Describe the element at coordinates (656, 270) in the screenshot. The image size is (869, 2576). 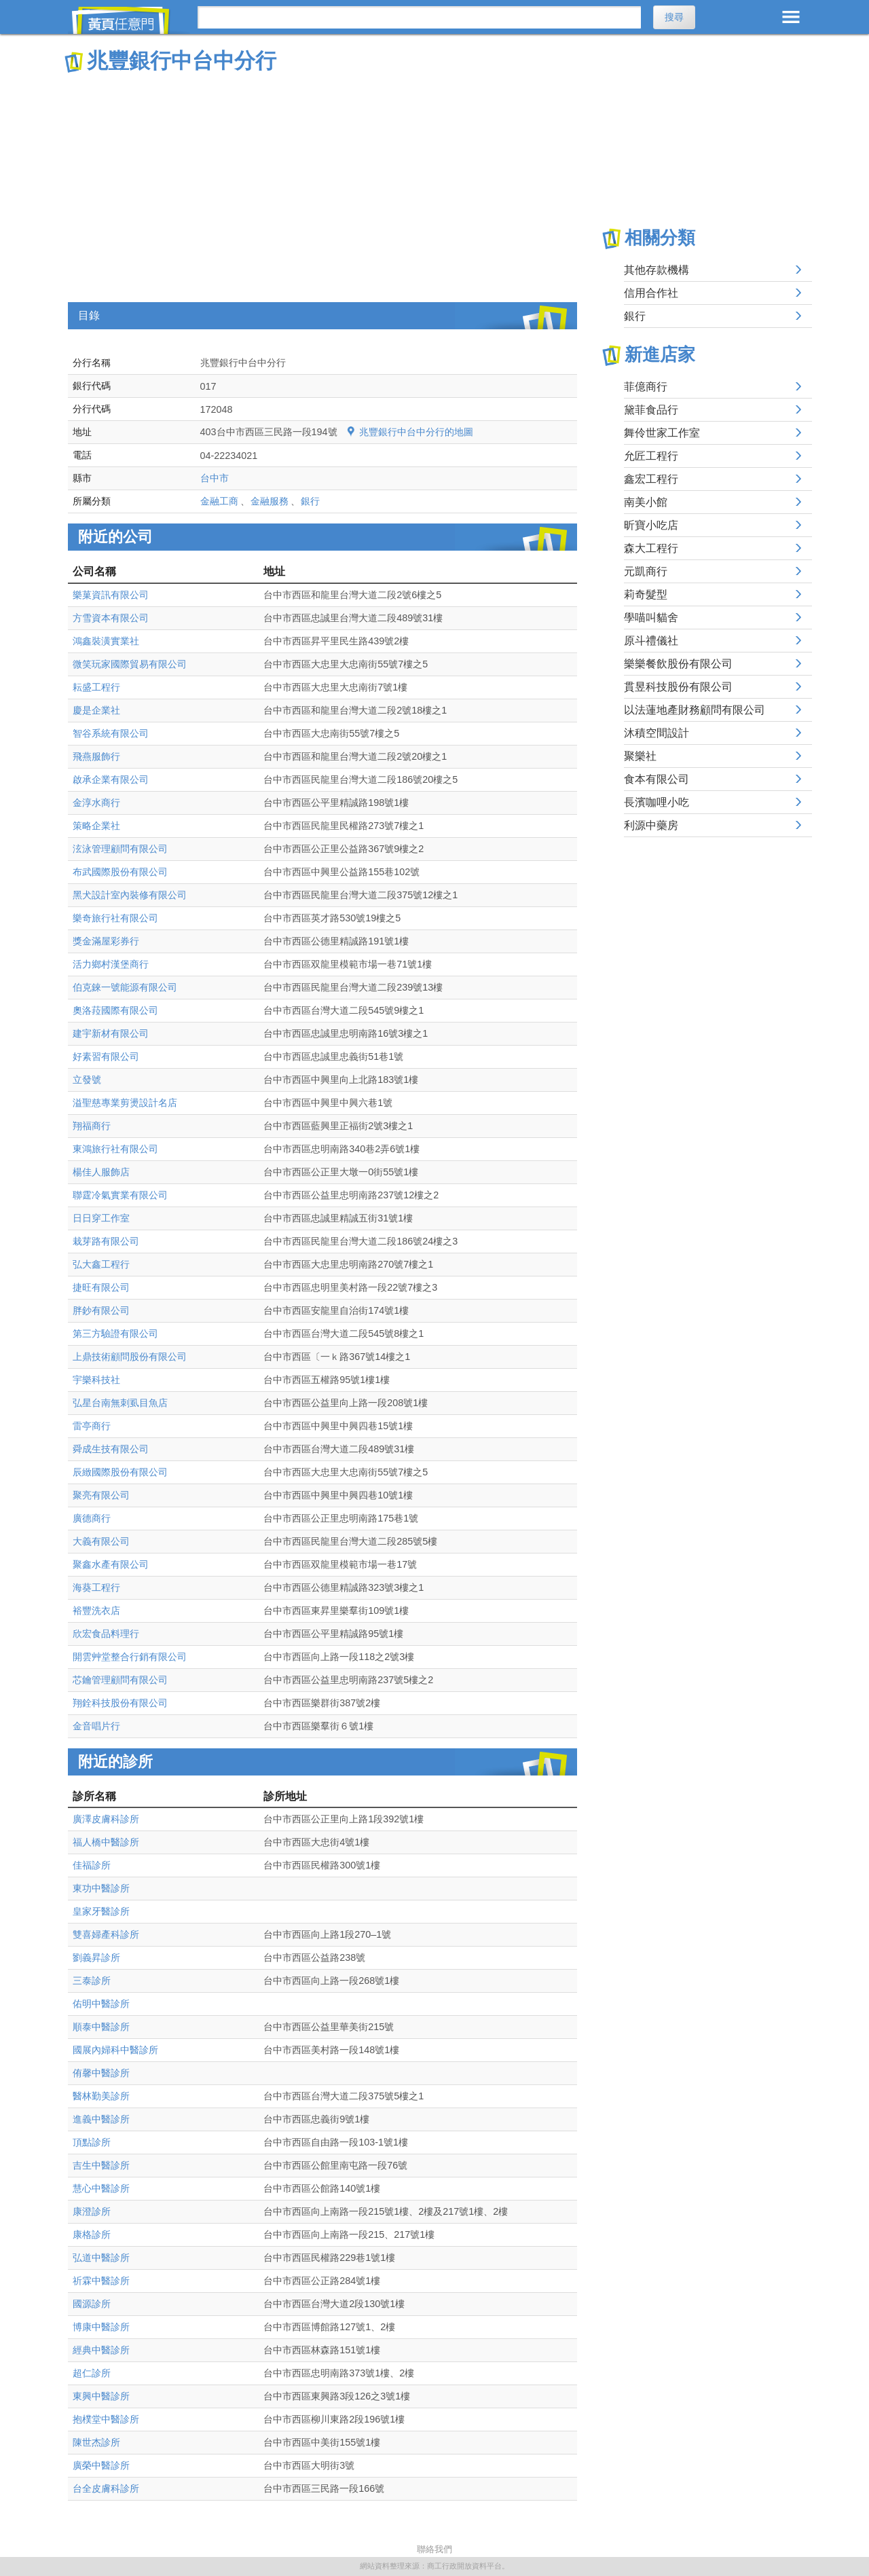
I see `其他存款機構` at that location.